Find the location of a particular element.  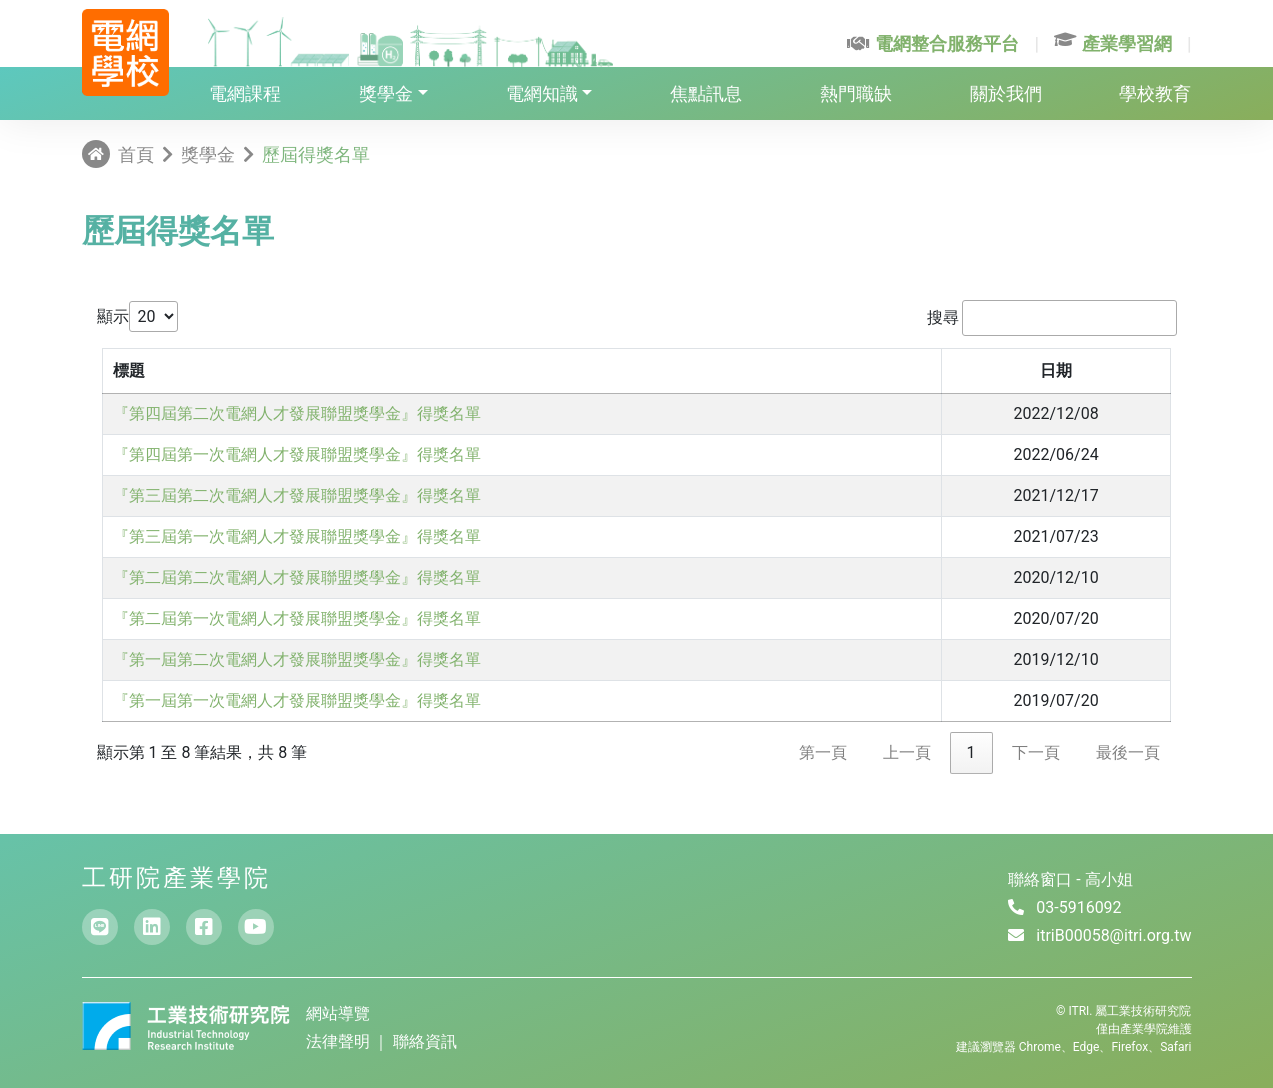

『第二屆第一次電網人才發展聯盟獎學金』得獎名單 is located at coordinates (297, 618).